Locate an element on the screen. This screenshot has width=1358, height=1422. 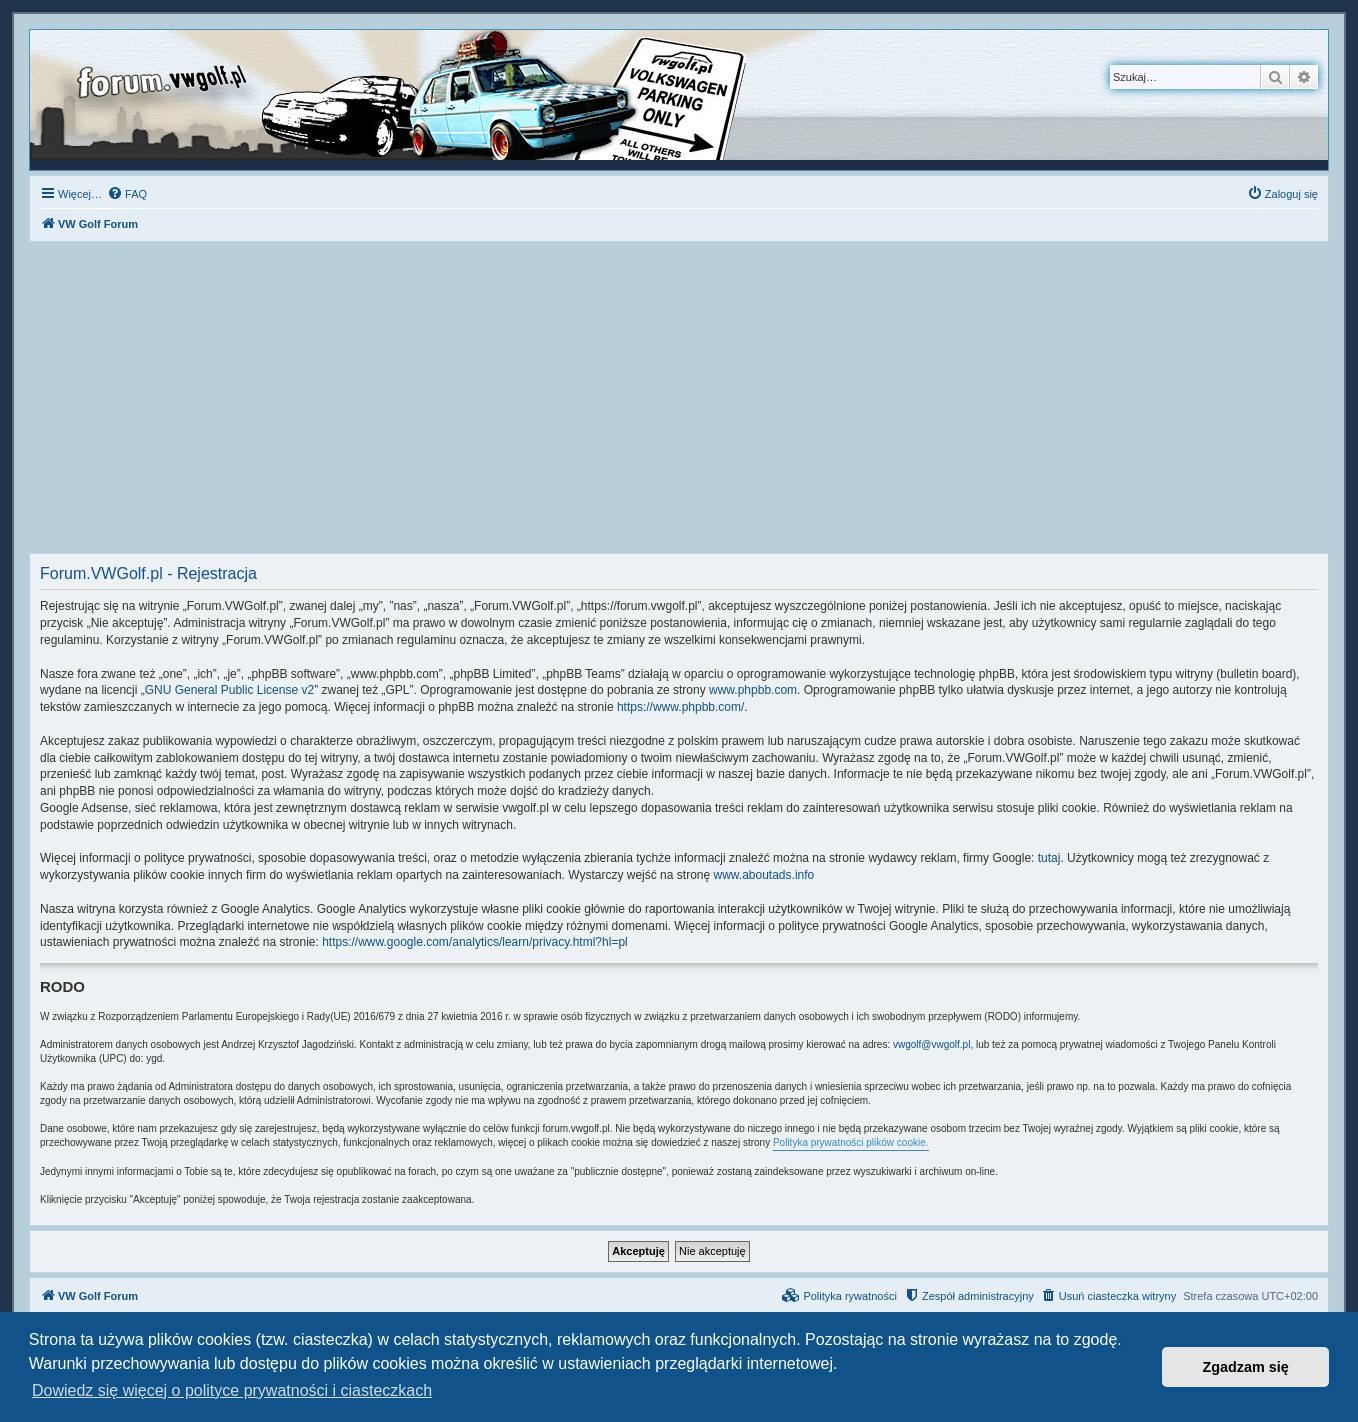
Zgadzam się [button] is located at coordinates (1246, 1367).